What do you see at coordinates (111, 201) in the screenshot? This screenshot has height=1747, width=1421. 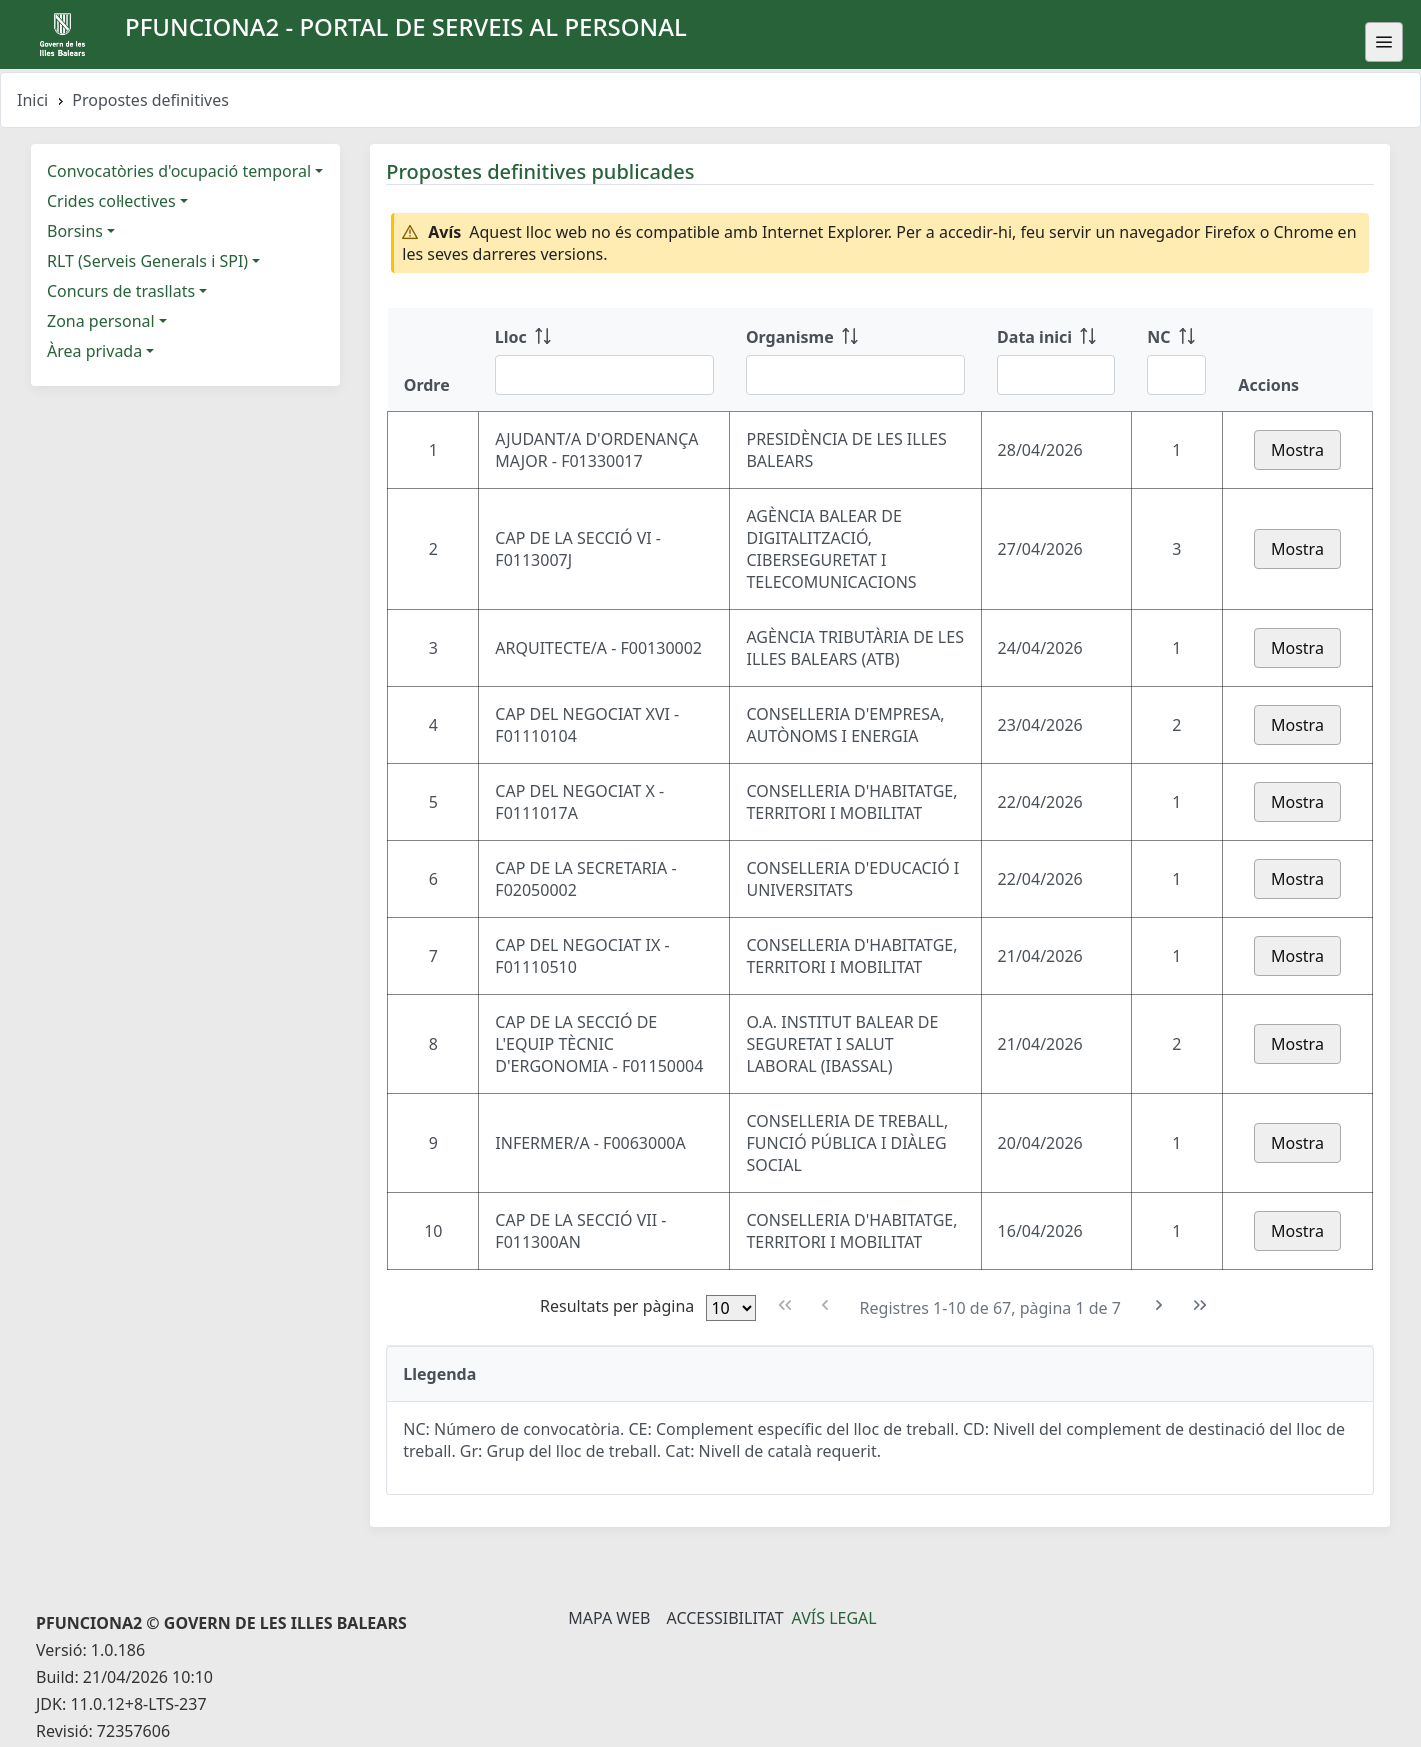 I see `Crides col·lectives` at bounding box center [111, 201].